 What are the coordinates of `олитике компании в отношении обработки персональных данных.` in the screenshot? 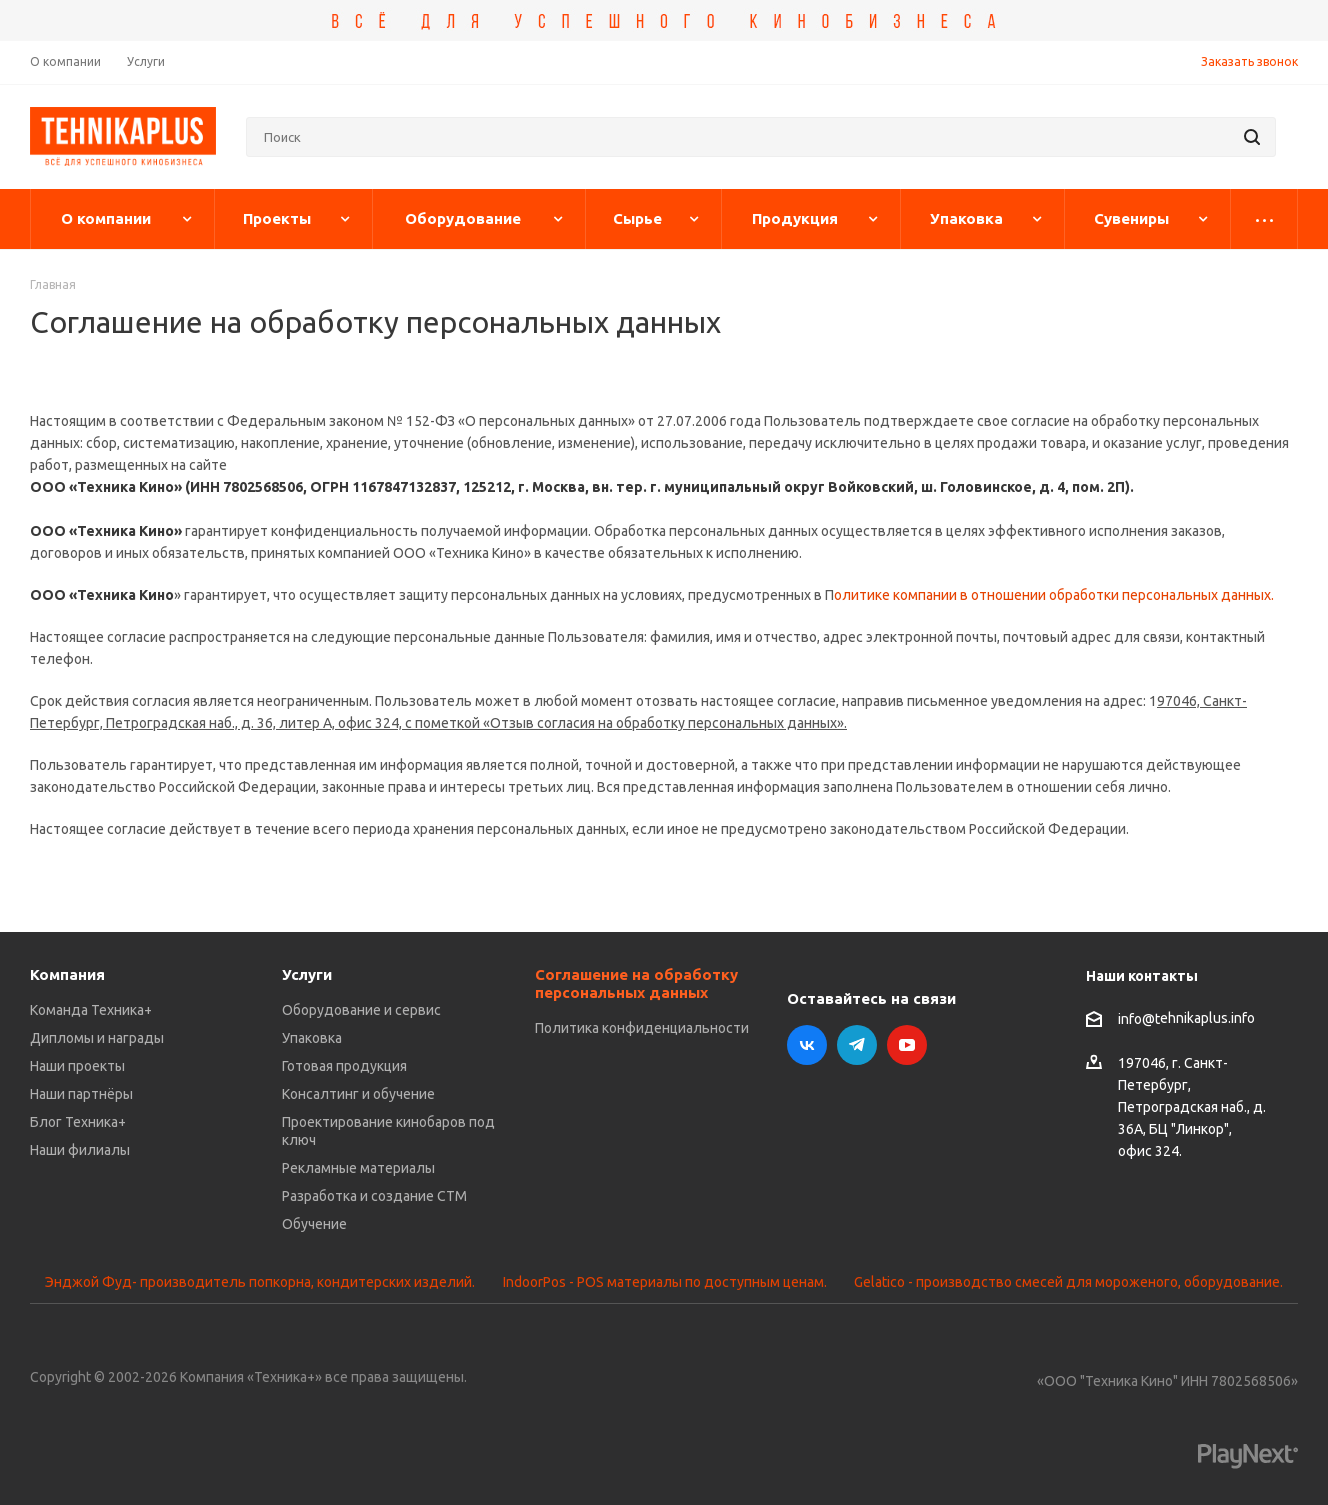 It's located at (1054, 595).